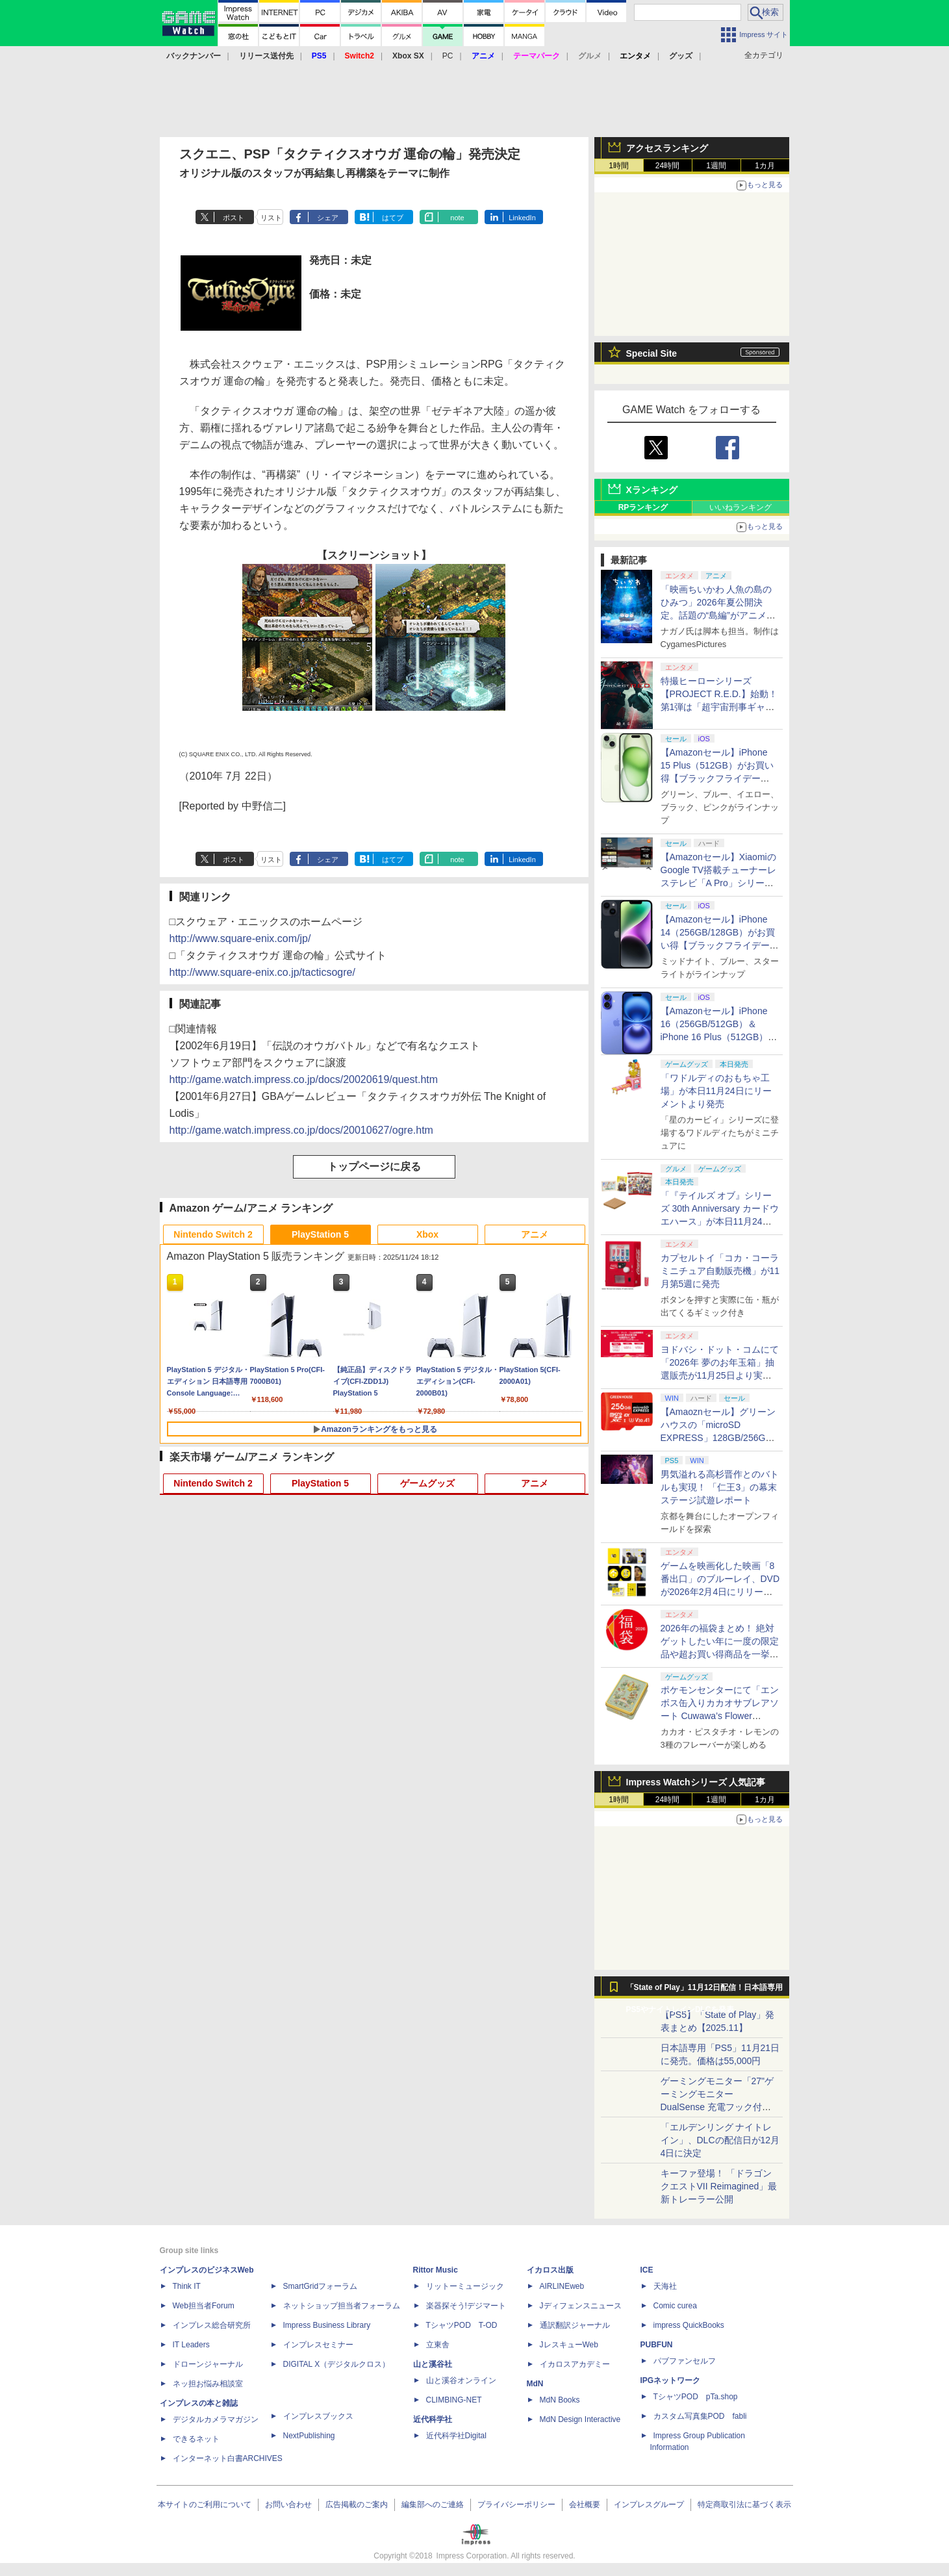  What do you see at coordinates (522, 218) in the screenshot?
I see `LinkedIn` at bounding box center [522, 218].